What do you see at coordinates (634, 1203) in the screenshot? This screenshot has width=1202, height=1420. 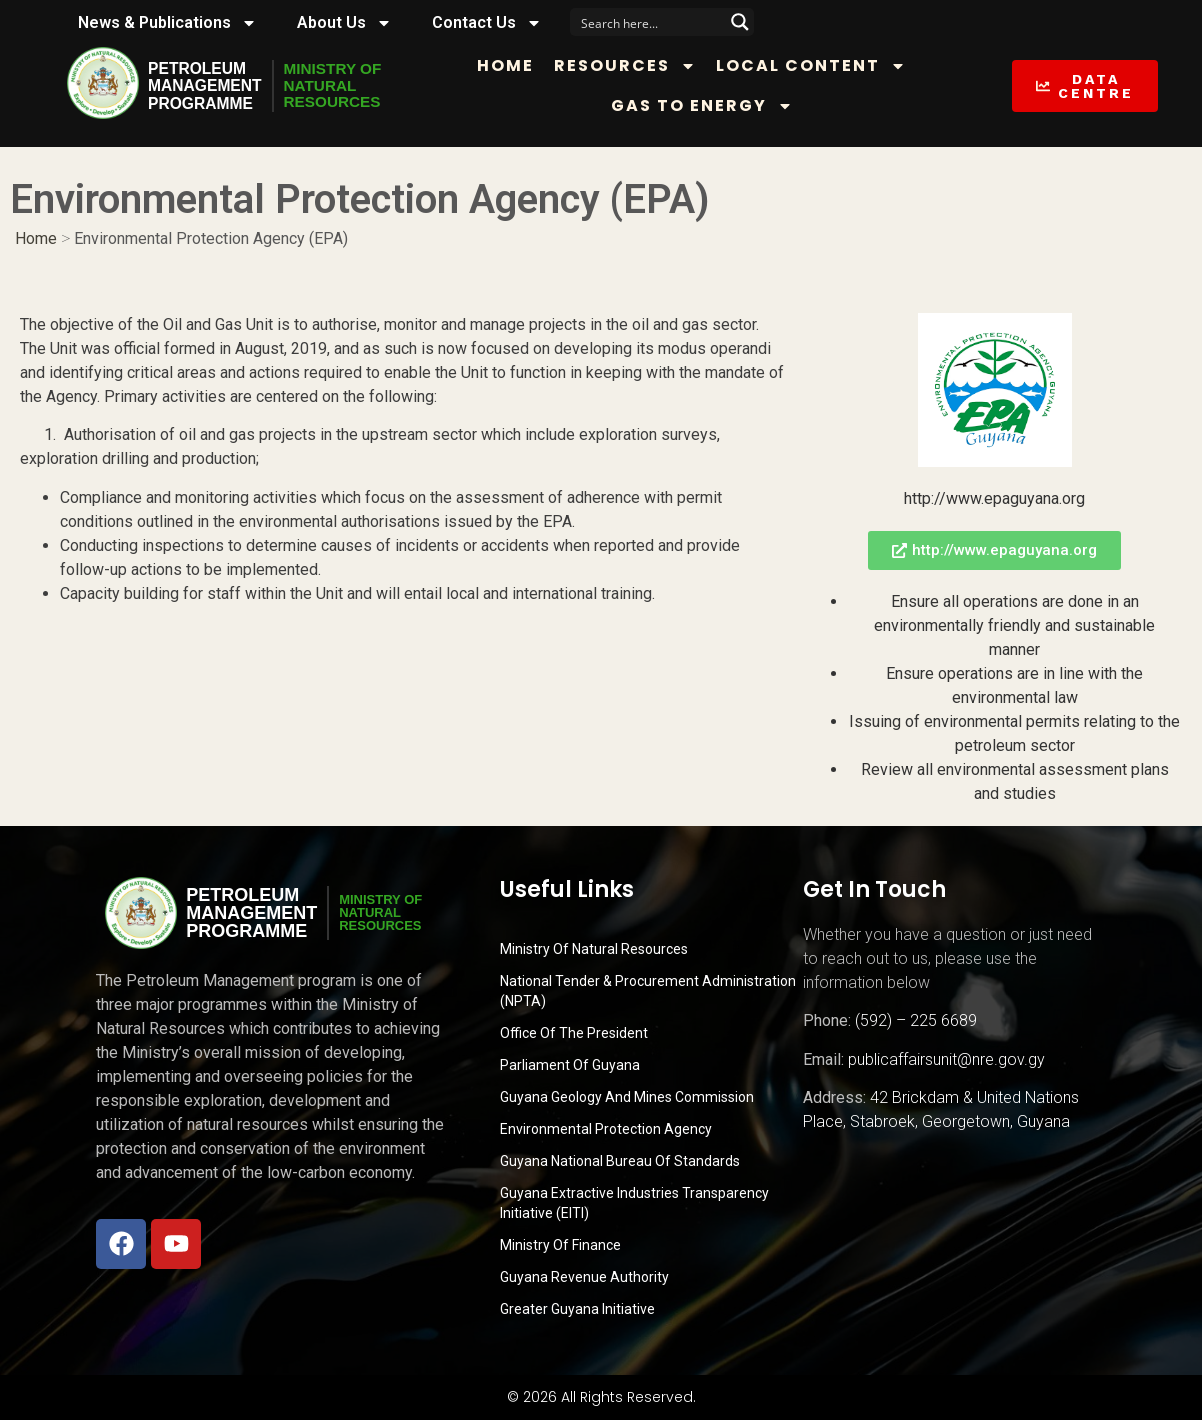 I see `Guyana Extractive Industries Transparency Initiative (EITI)` at bounding box center [634, 1203].